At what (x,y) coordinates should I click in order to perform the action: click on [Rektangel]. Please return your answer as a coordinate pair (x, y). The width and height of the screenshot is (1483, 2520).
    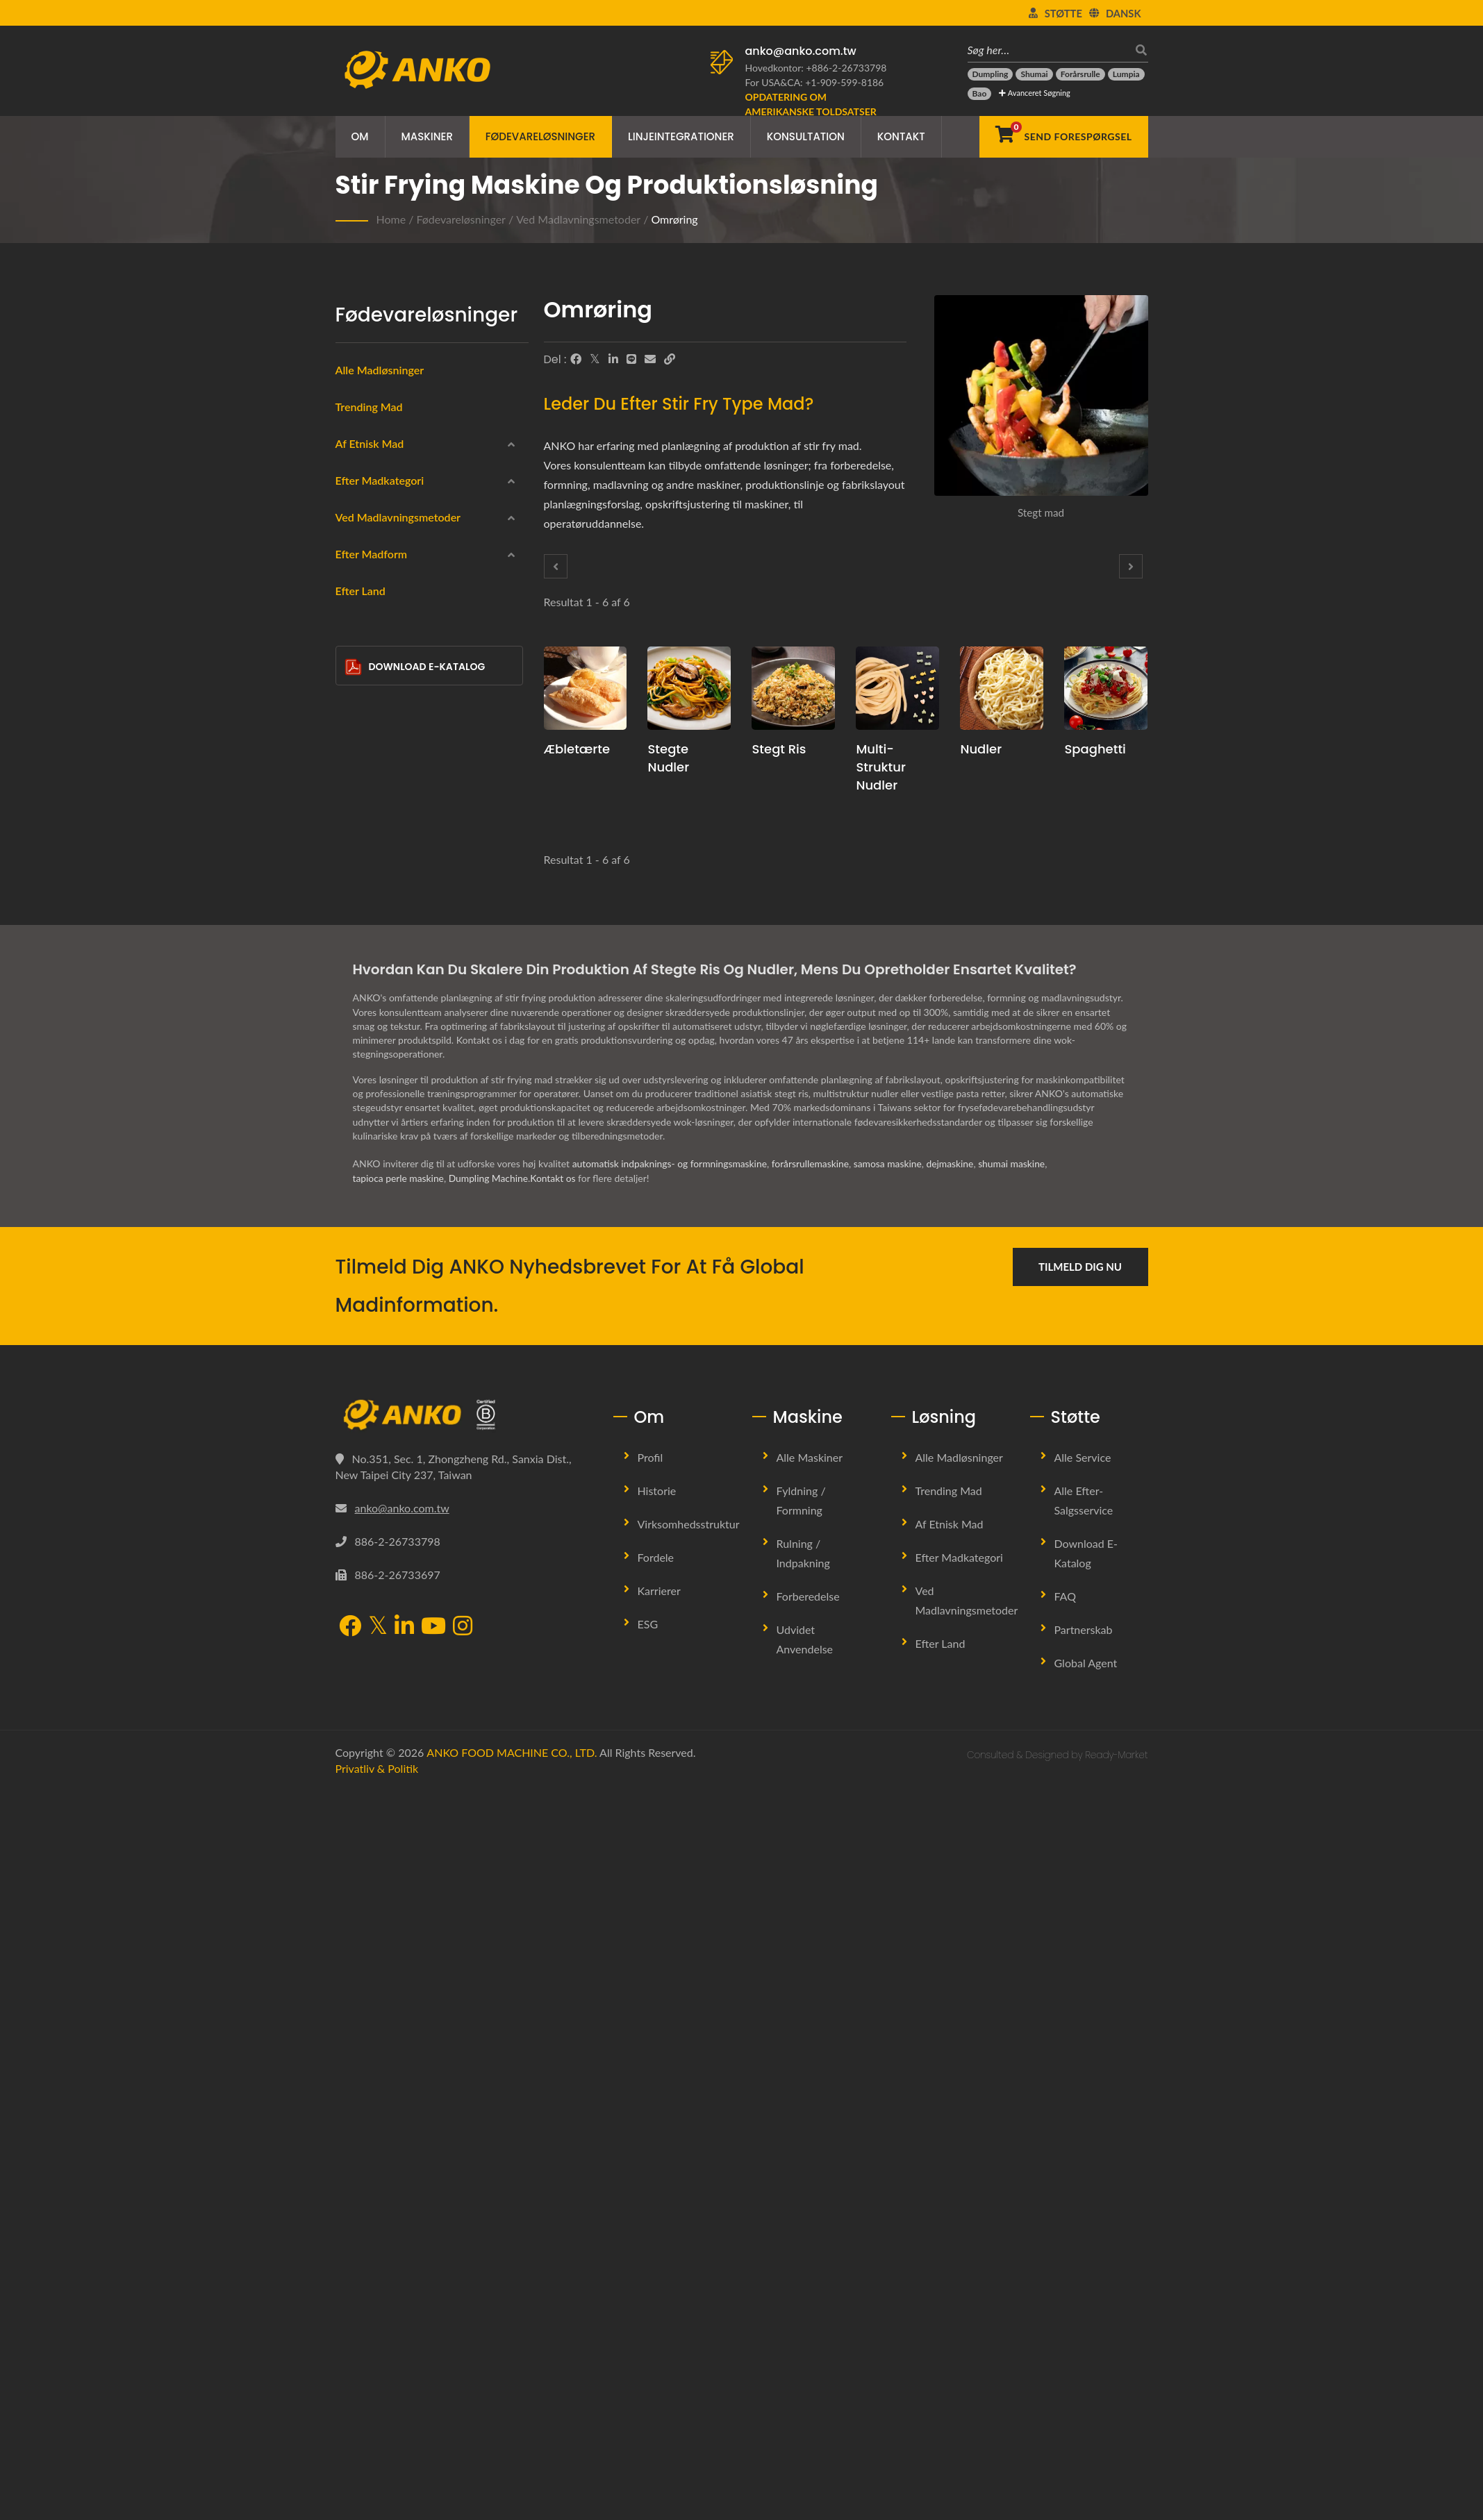
    Looking at the image, I should click on (354, 1305).